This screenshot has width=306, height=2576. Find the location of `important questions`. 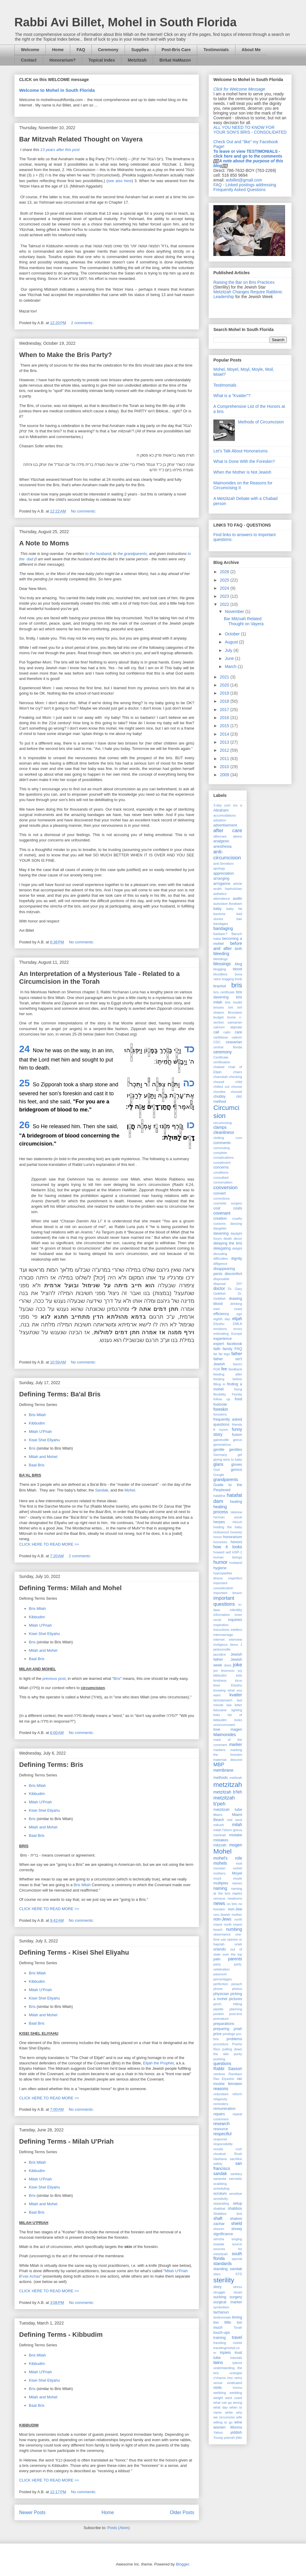

important questions is located at coordinates (224, 1601).